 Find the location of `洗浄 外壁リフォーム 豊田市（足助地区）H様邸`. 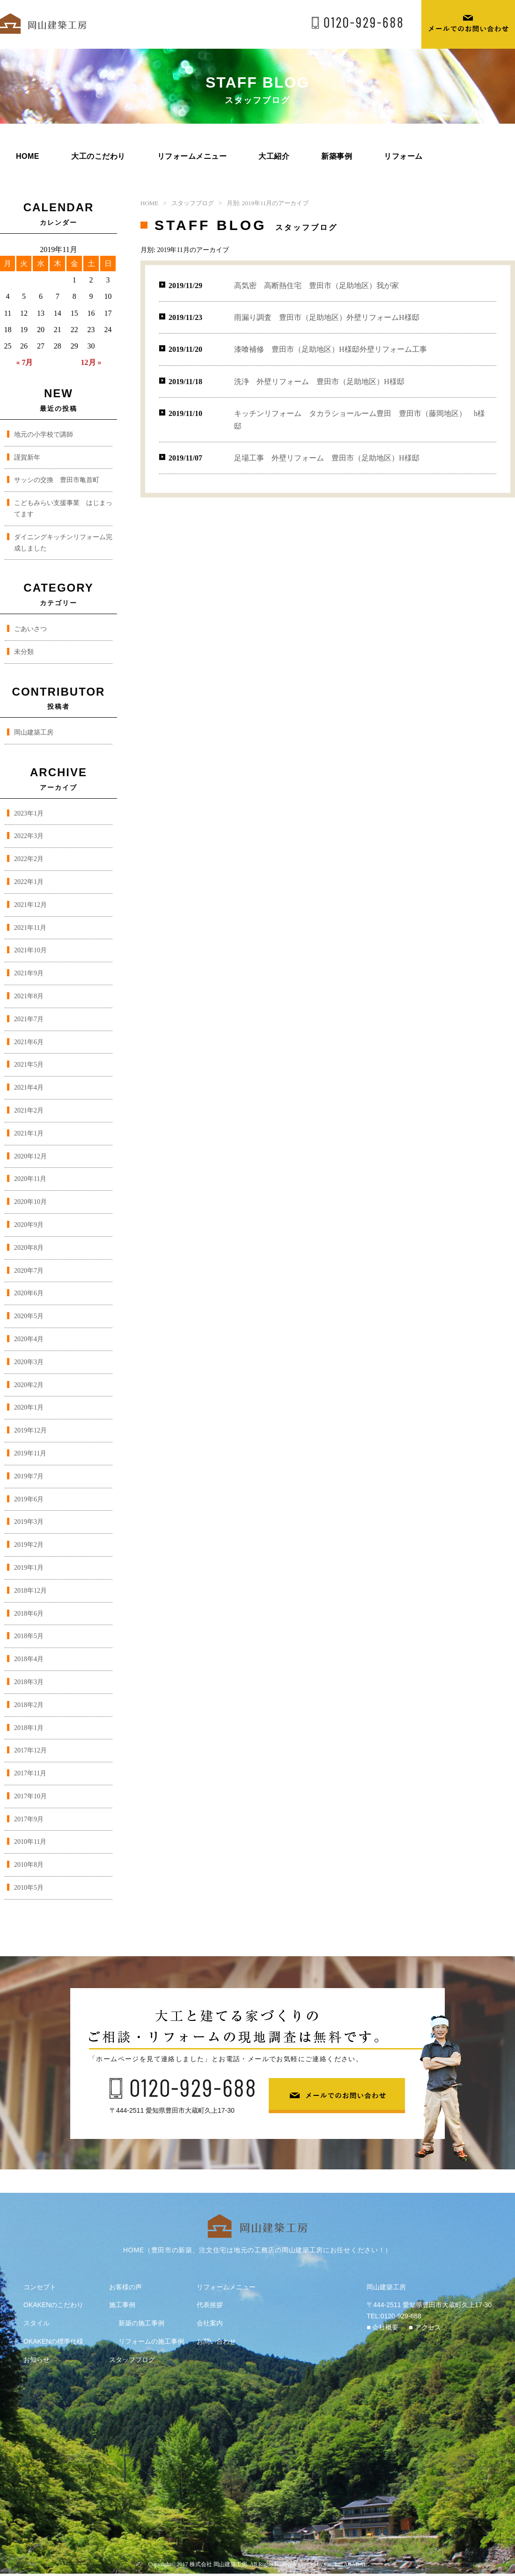

洗浄 外壁リフォーム 豊田市（足助地区）H様邸 is located at coordinates (319, 382).